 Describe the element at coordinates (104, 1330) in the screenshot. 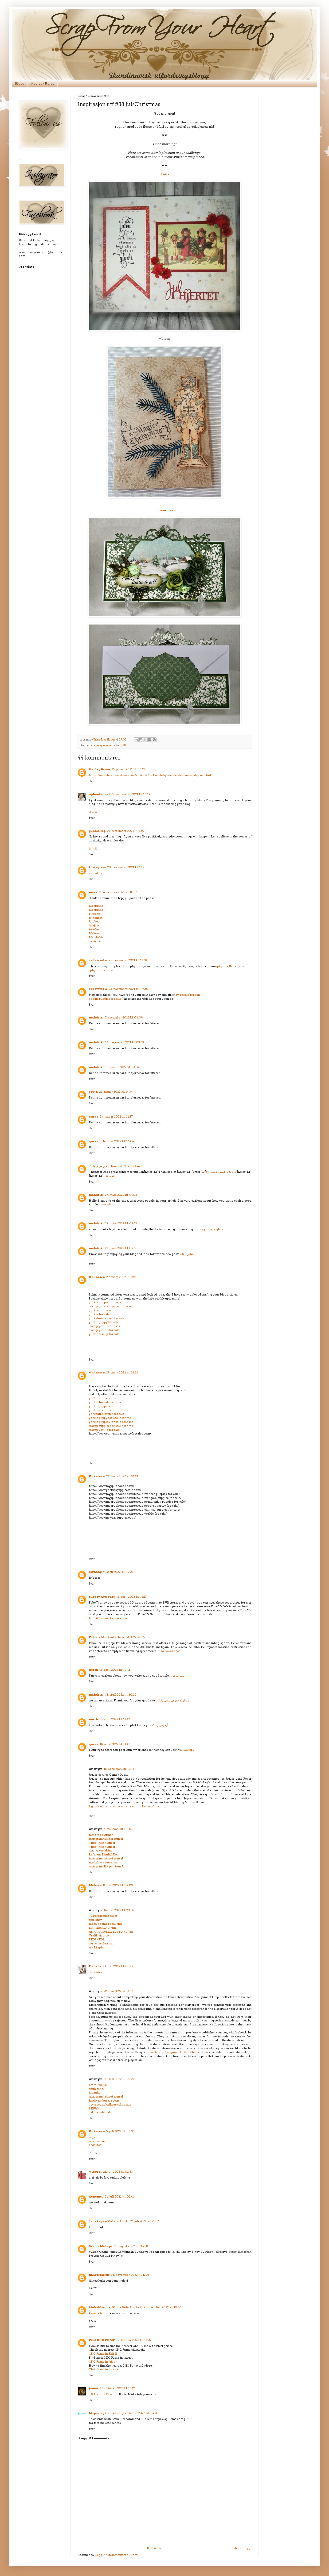

I see `teacup yorkie for sale` at that location.